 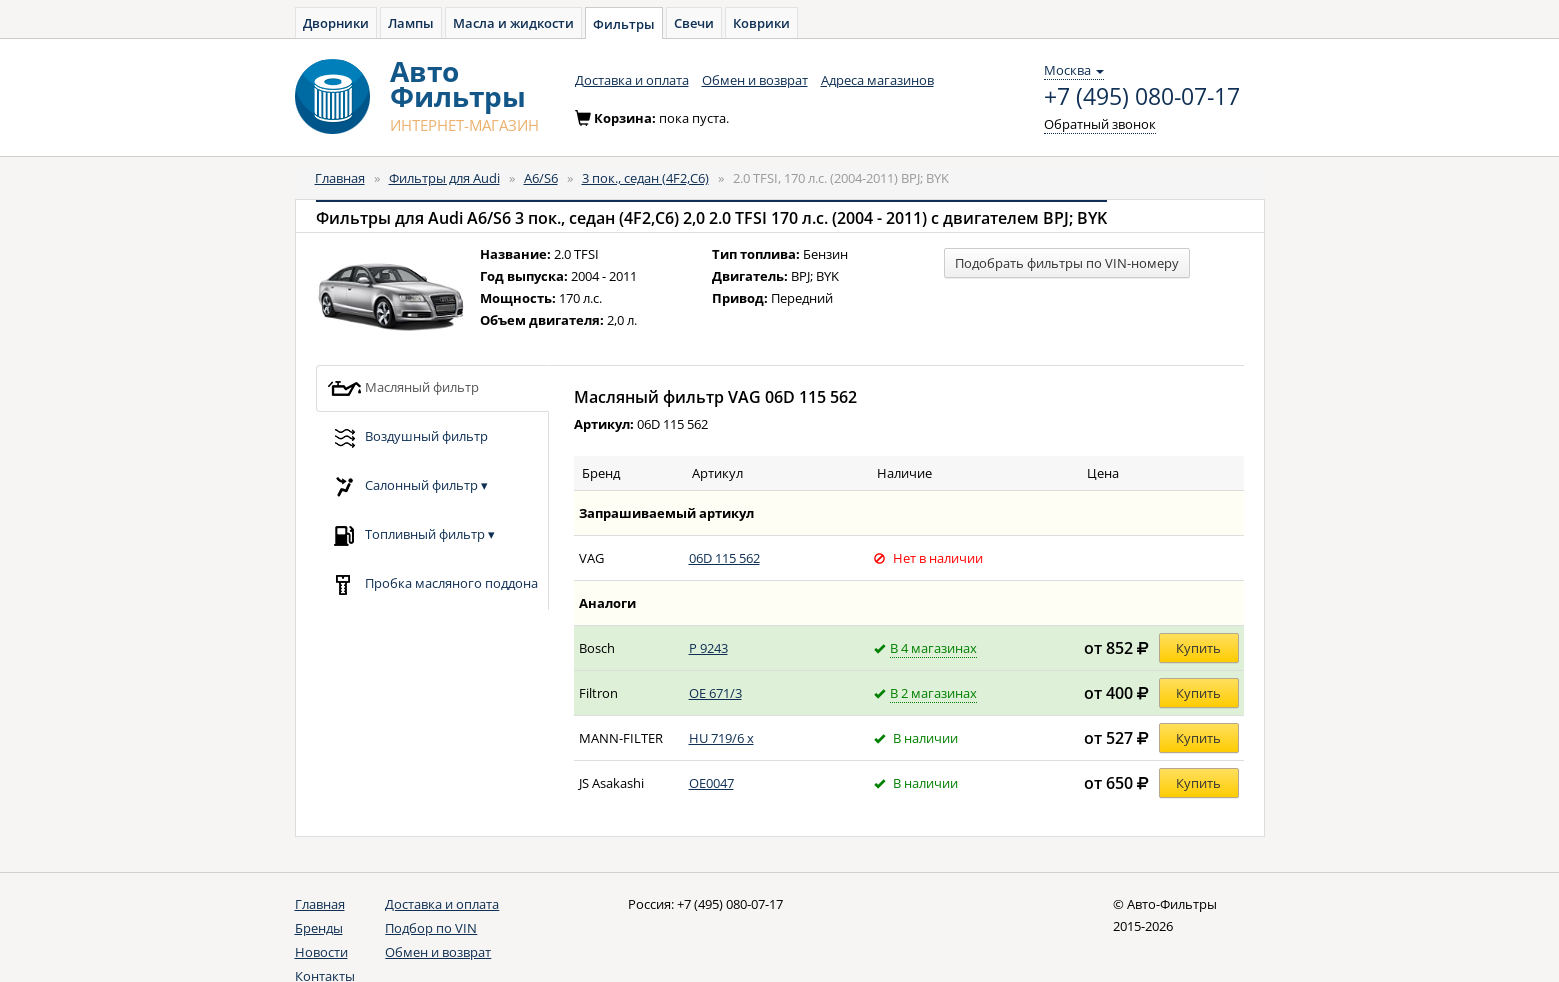 What do you see at coordinates (407, 437) in the screenshot?
I see `Воздушный фильтр` at bounding box center [407, 437].